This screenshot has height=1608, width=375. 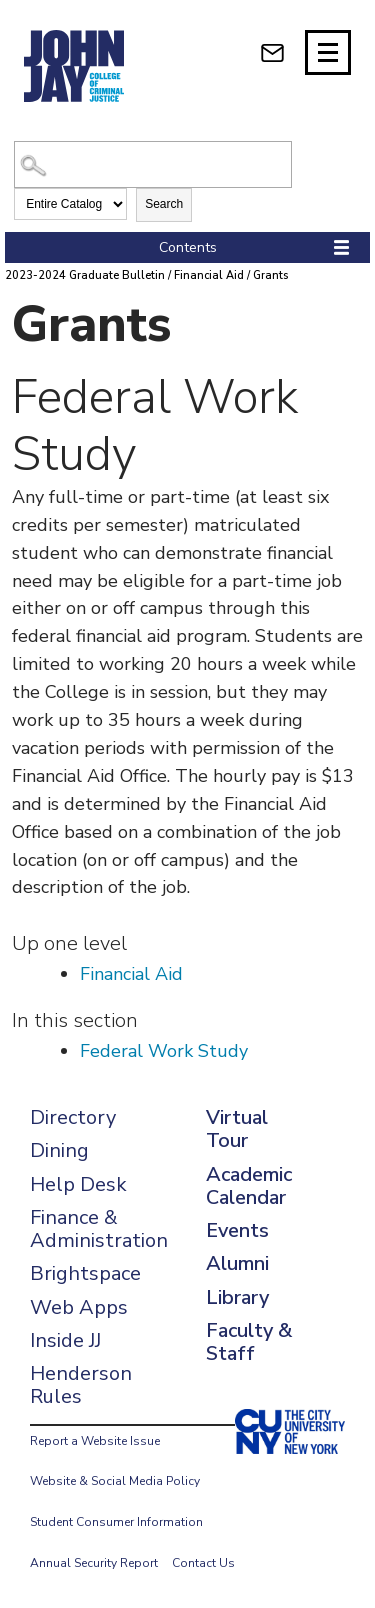 What do you see at coordinates (249, 1342) in the screenshot?
I see `Faculty & Staff` at bounding box center [249, 1342].